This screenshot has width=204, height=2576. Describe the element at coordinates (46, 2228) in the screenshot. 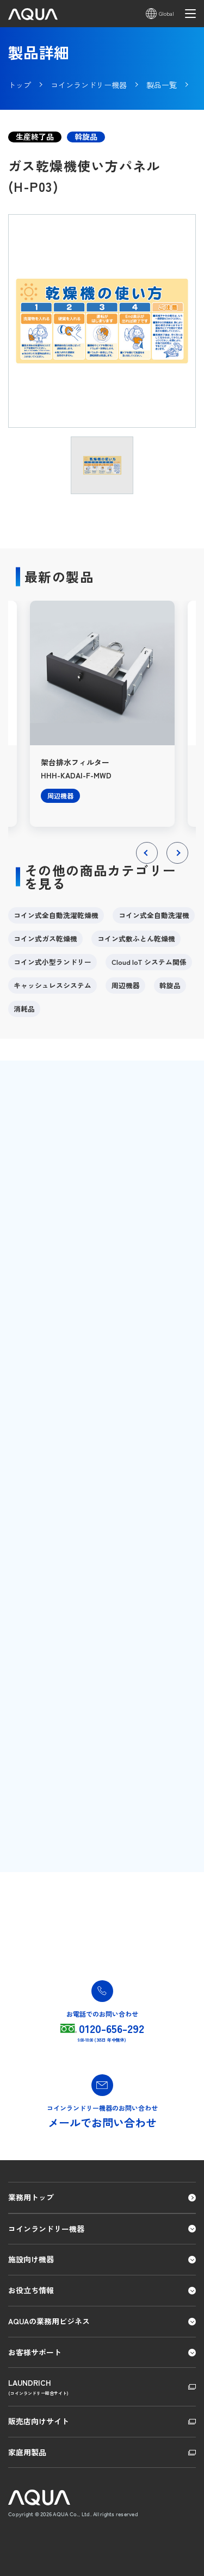

I see `コインランドリー機器` at that location.